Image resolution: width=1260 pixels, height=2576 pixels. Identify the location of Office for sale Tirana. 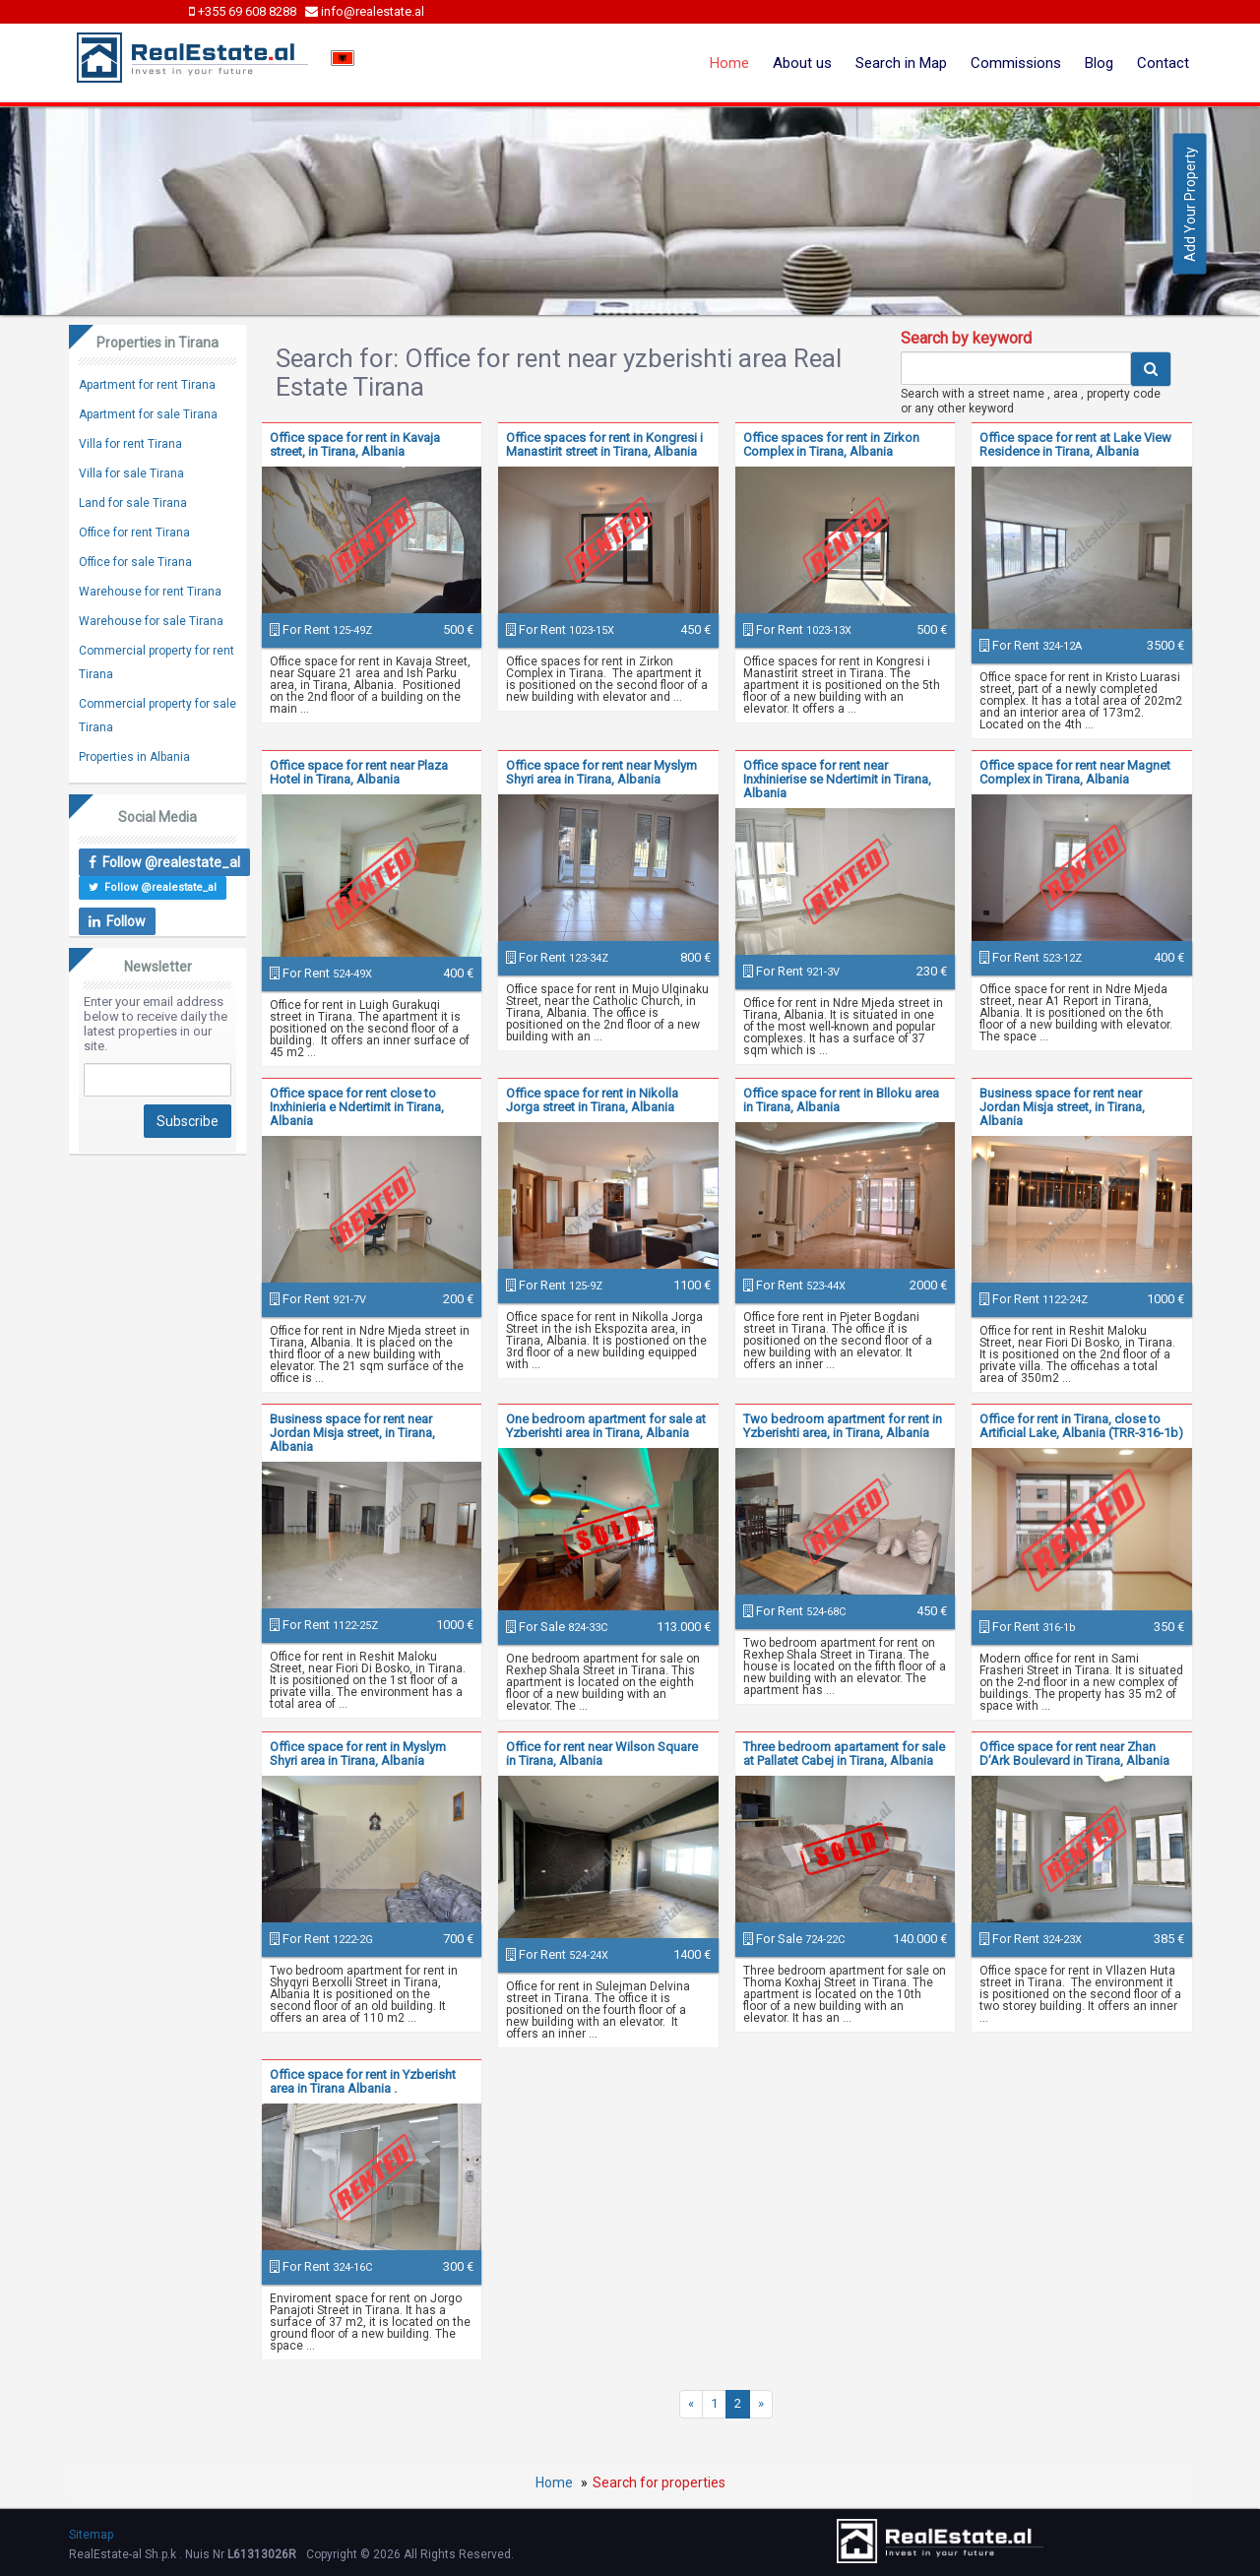
(135, 562).